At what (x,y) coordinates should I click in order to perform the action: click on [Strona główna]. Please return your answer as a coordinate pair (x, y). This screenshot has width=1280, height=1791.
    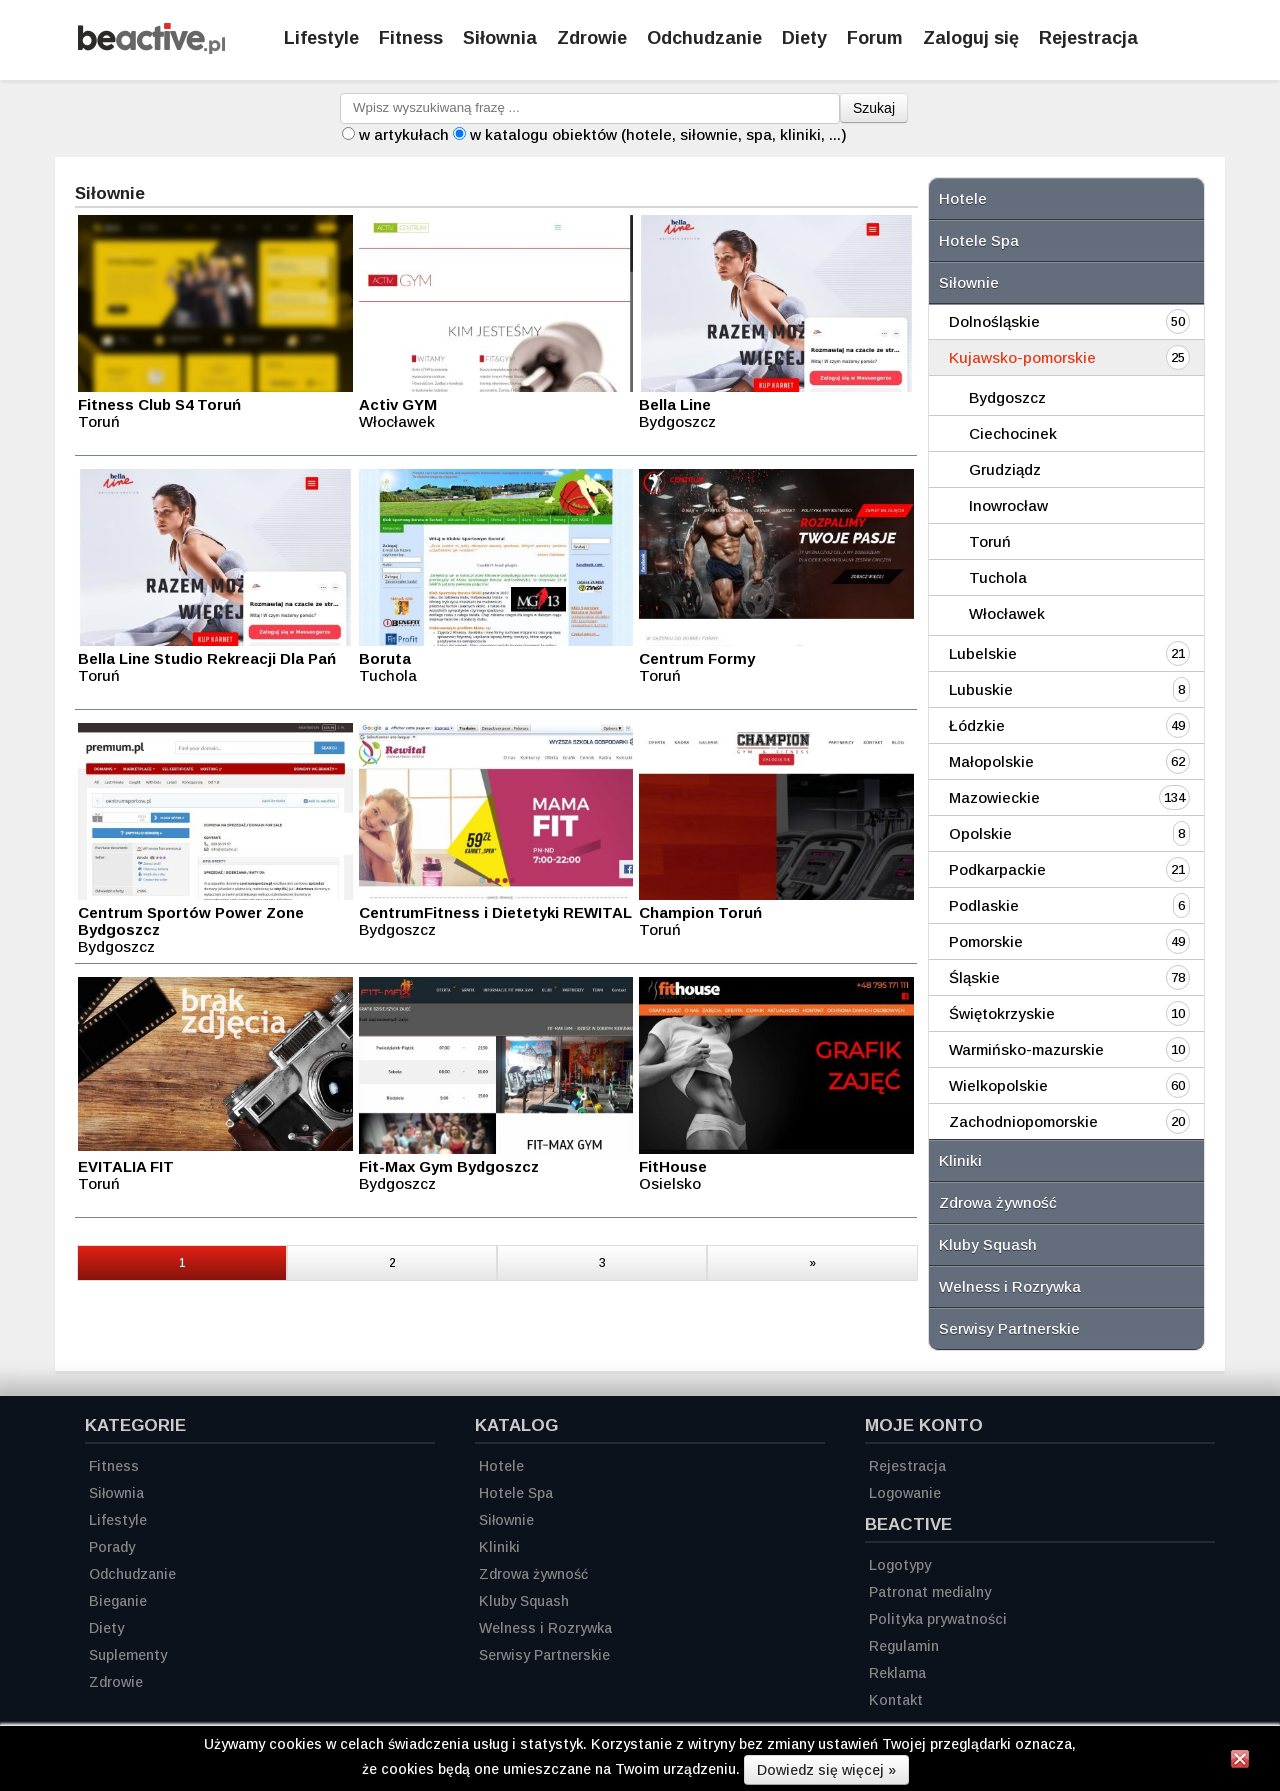
    Looking at the image, I should click on (151, 48).